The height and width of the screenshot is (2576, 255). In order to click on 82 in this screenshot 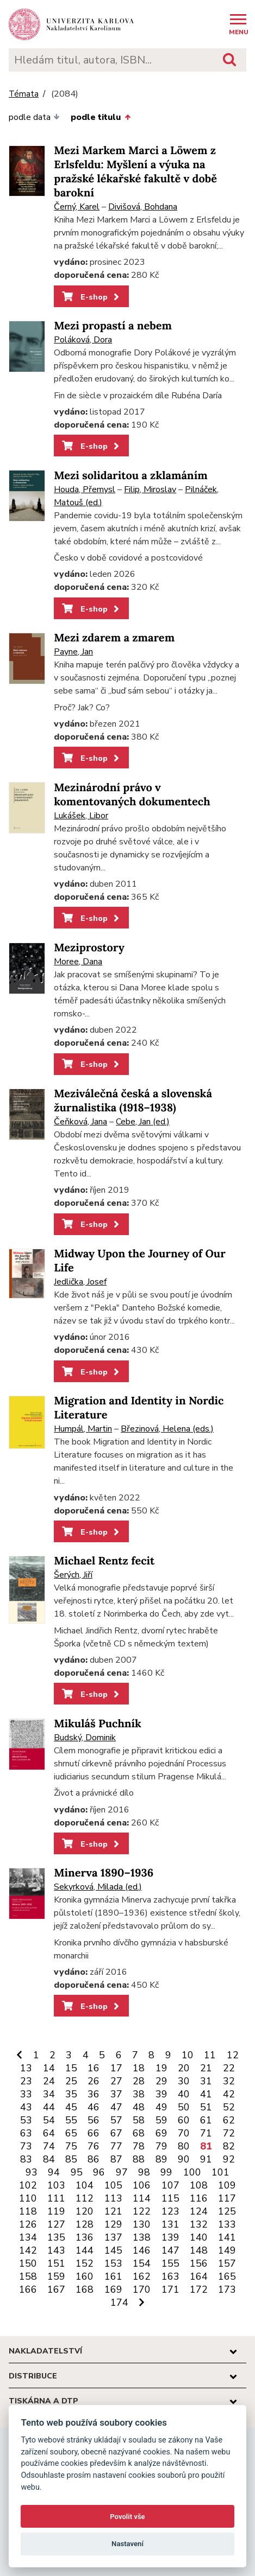, I will do `click(229, 2146)`.